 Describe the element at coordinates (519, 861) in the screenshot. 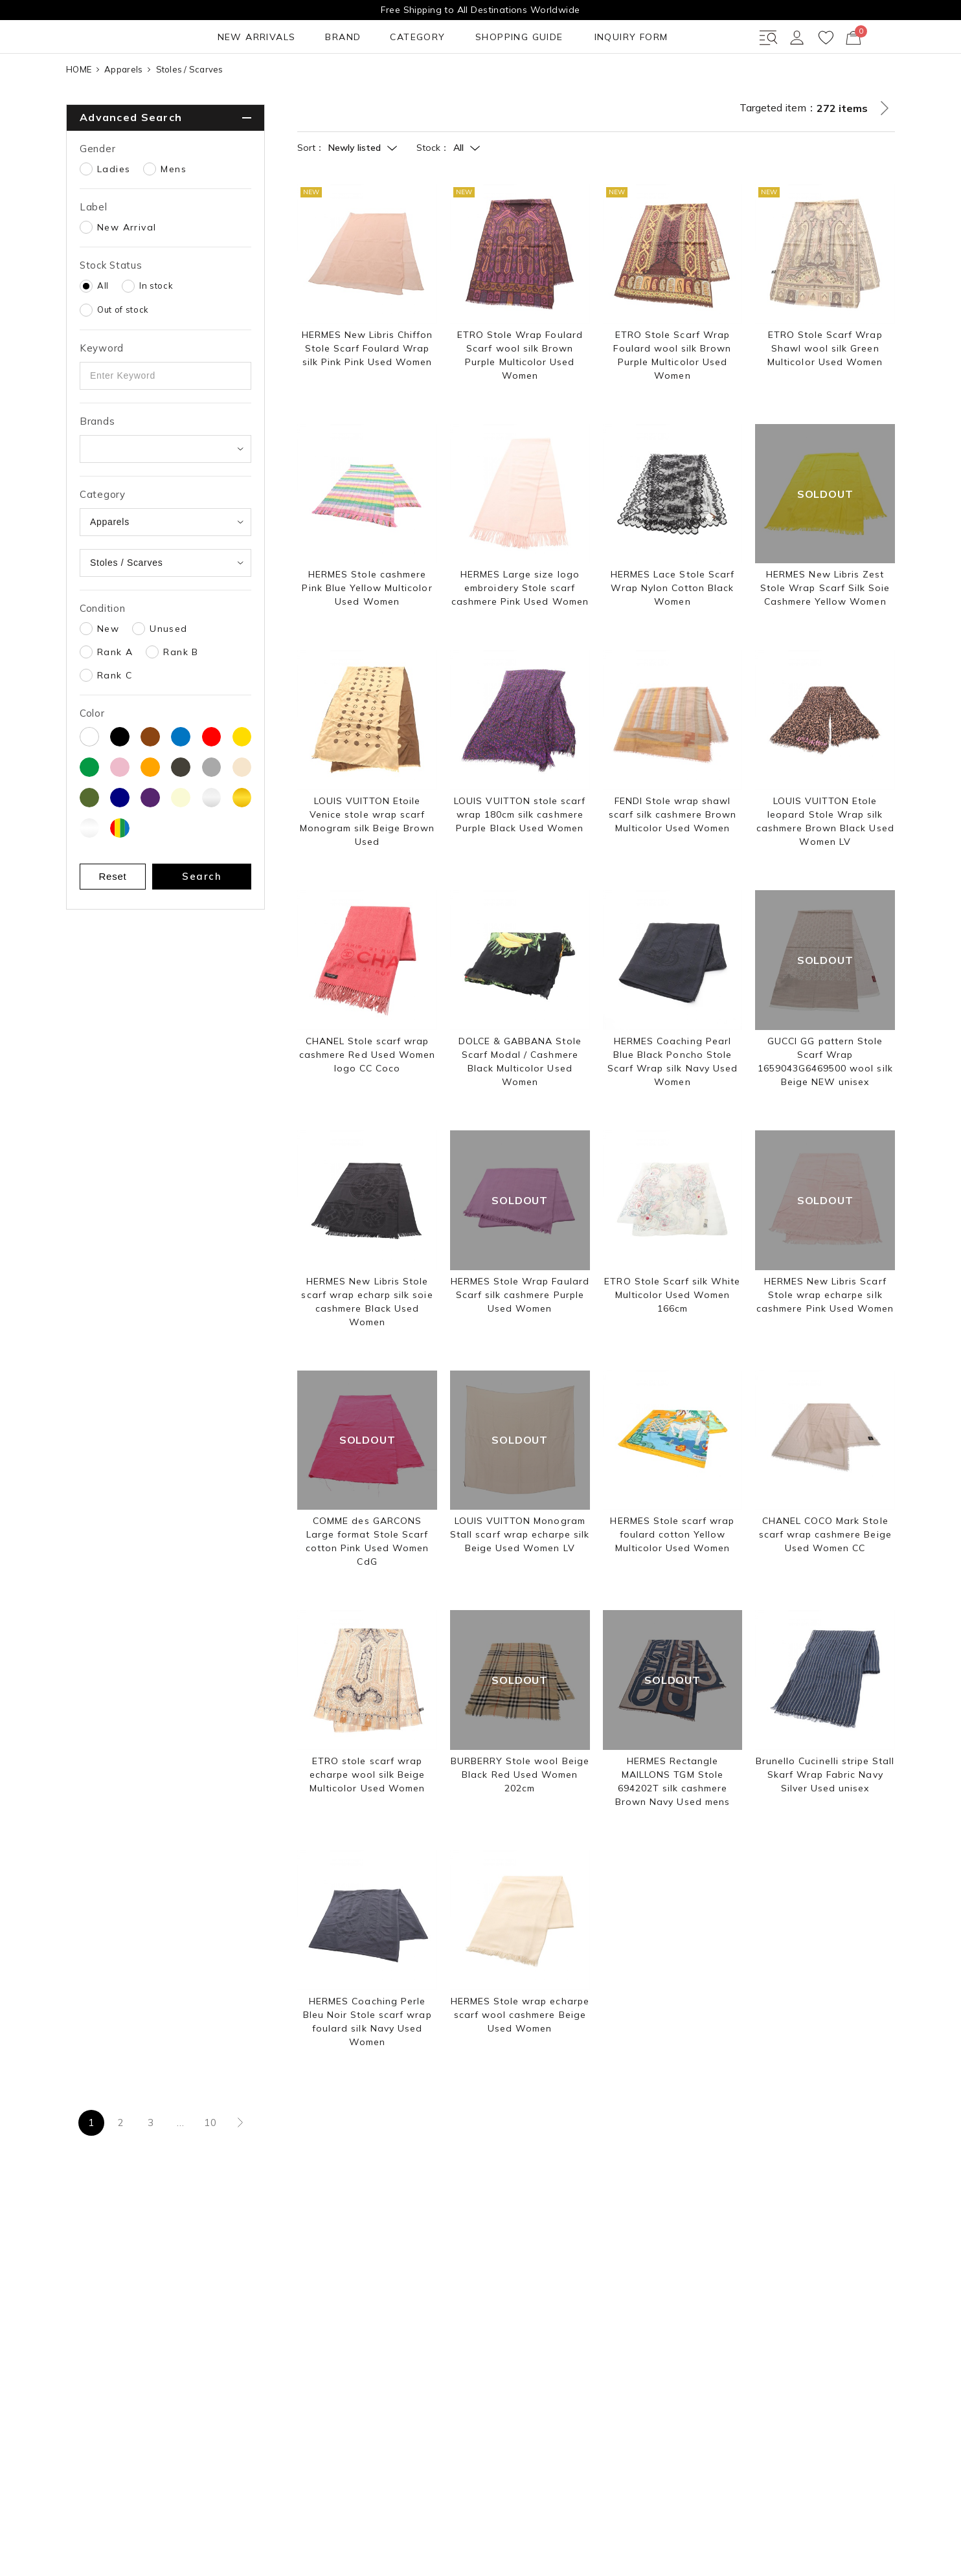

I see `LOUIS VUITTON stole scarf wrap 180cm silk cashmere Purple Black Used Women` at that location.